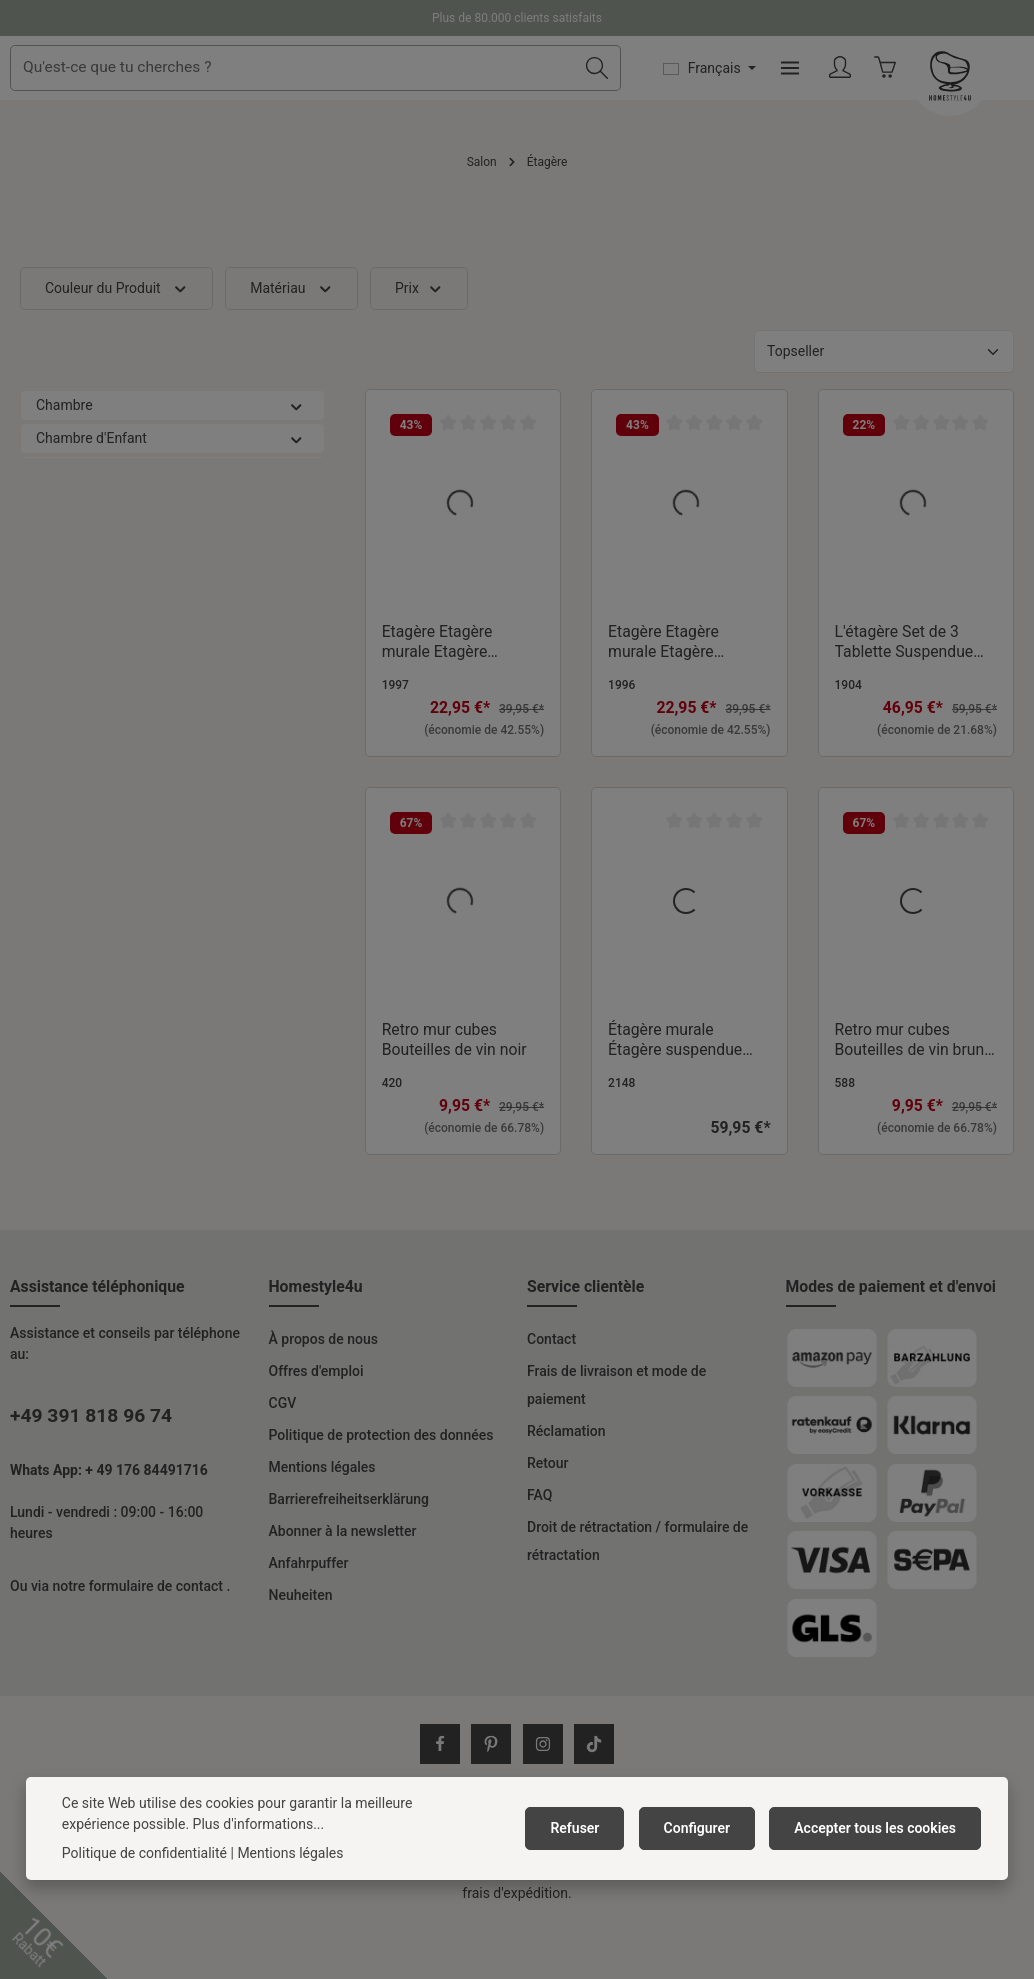 The height and width of the screenshot is (1979, 1034). What do you see at coordinates (680, 1096) in the screenshot?
I see `Étagère murale Étagère suspendue Étagère bois Métal Noir Naturel Style Industriel Étagère de cuisine` at bounding box center [680, 1096].